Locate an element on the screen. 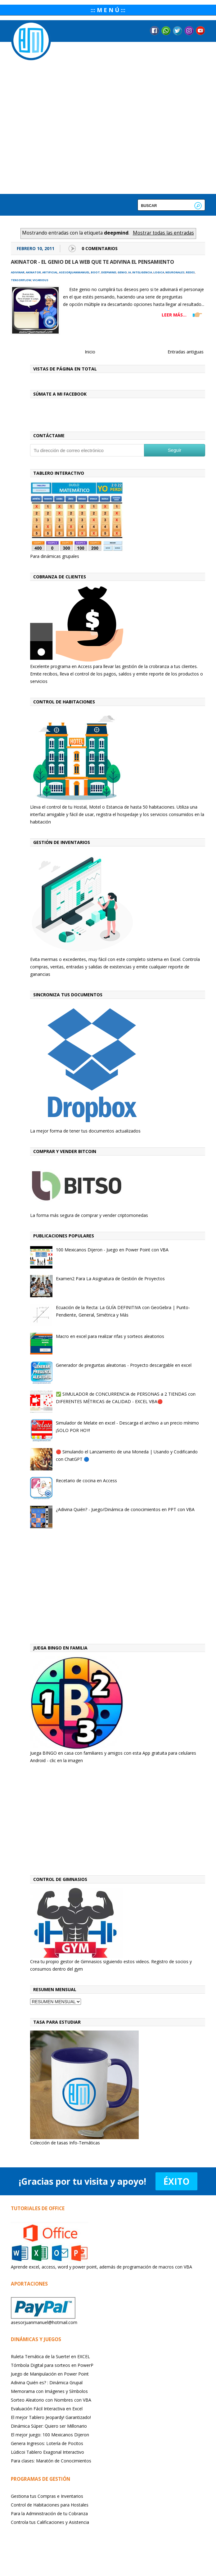 This screenshot has height=2576, width=216. LEER MÁS... is located at coordinates (174, 315).